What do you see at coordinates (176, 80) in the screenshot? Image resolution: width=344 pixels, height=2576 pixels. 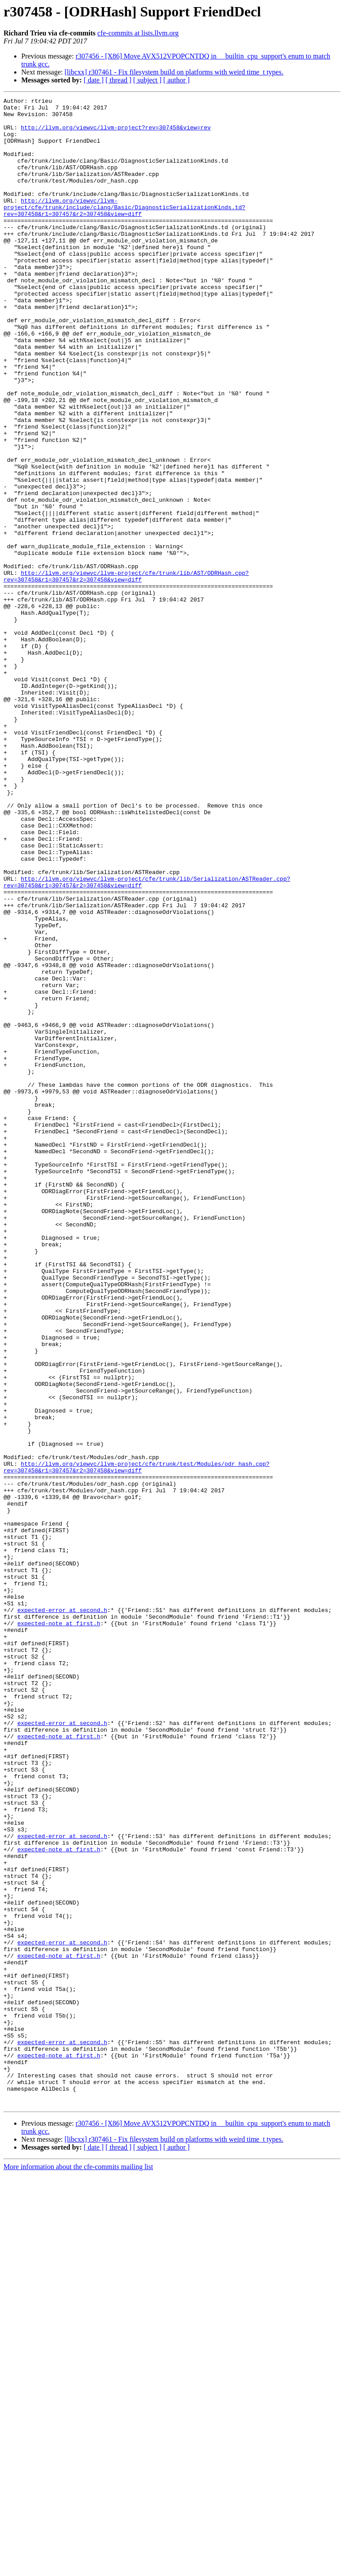 I see `[ author ]` at bounding box center [176, 80].